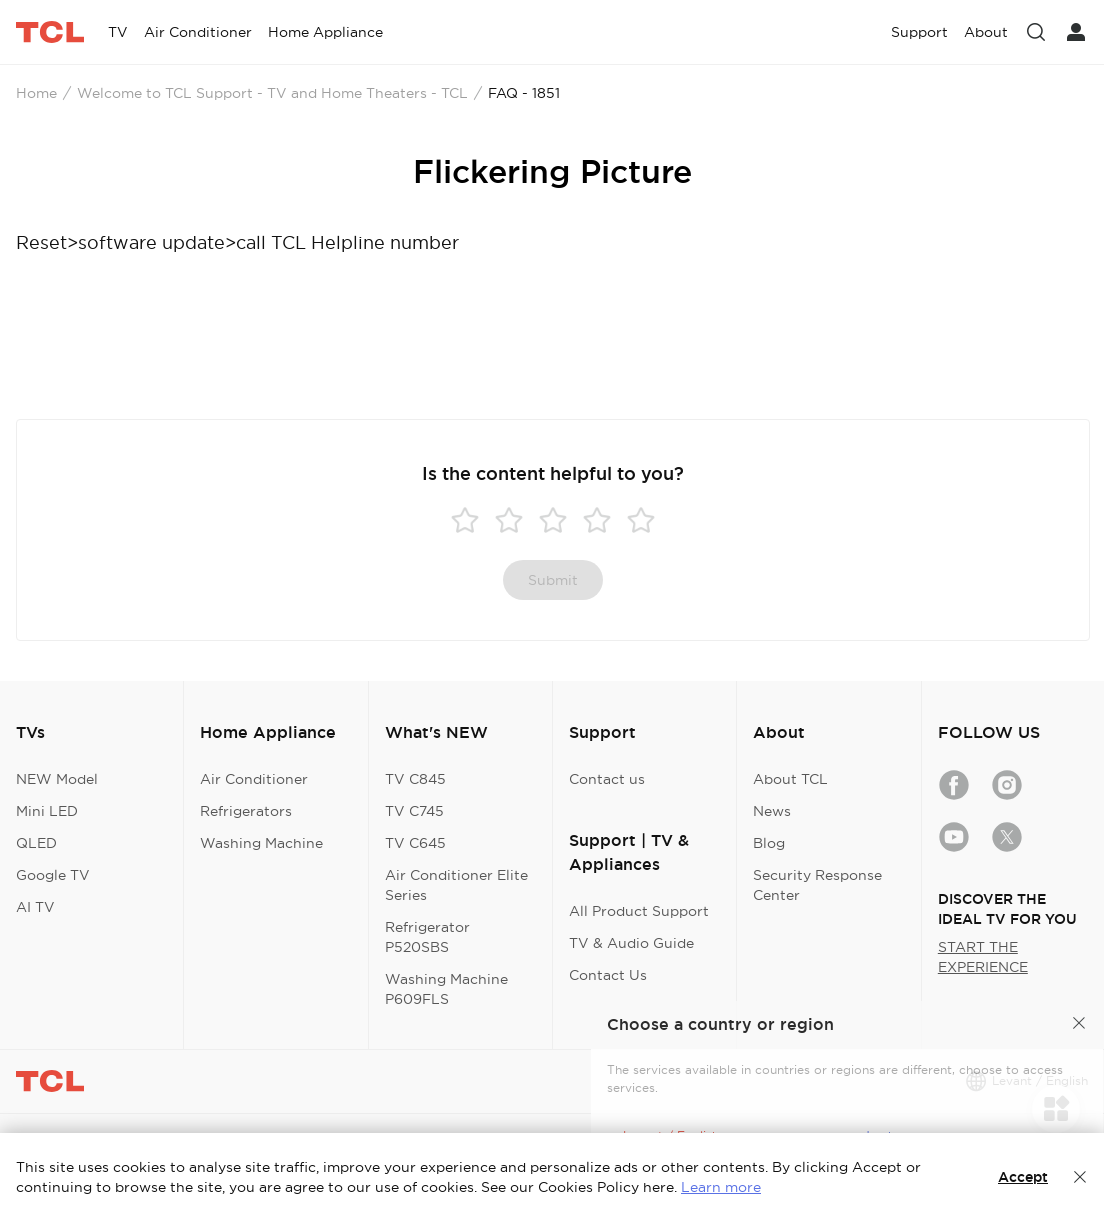 The height and width of the screenshot is (1221, 1104). I want to click on Learn more, so click(721, 1187).